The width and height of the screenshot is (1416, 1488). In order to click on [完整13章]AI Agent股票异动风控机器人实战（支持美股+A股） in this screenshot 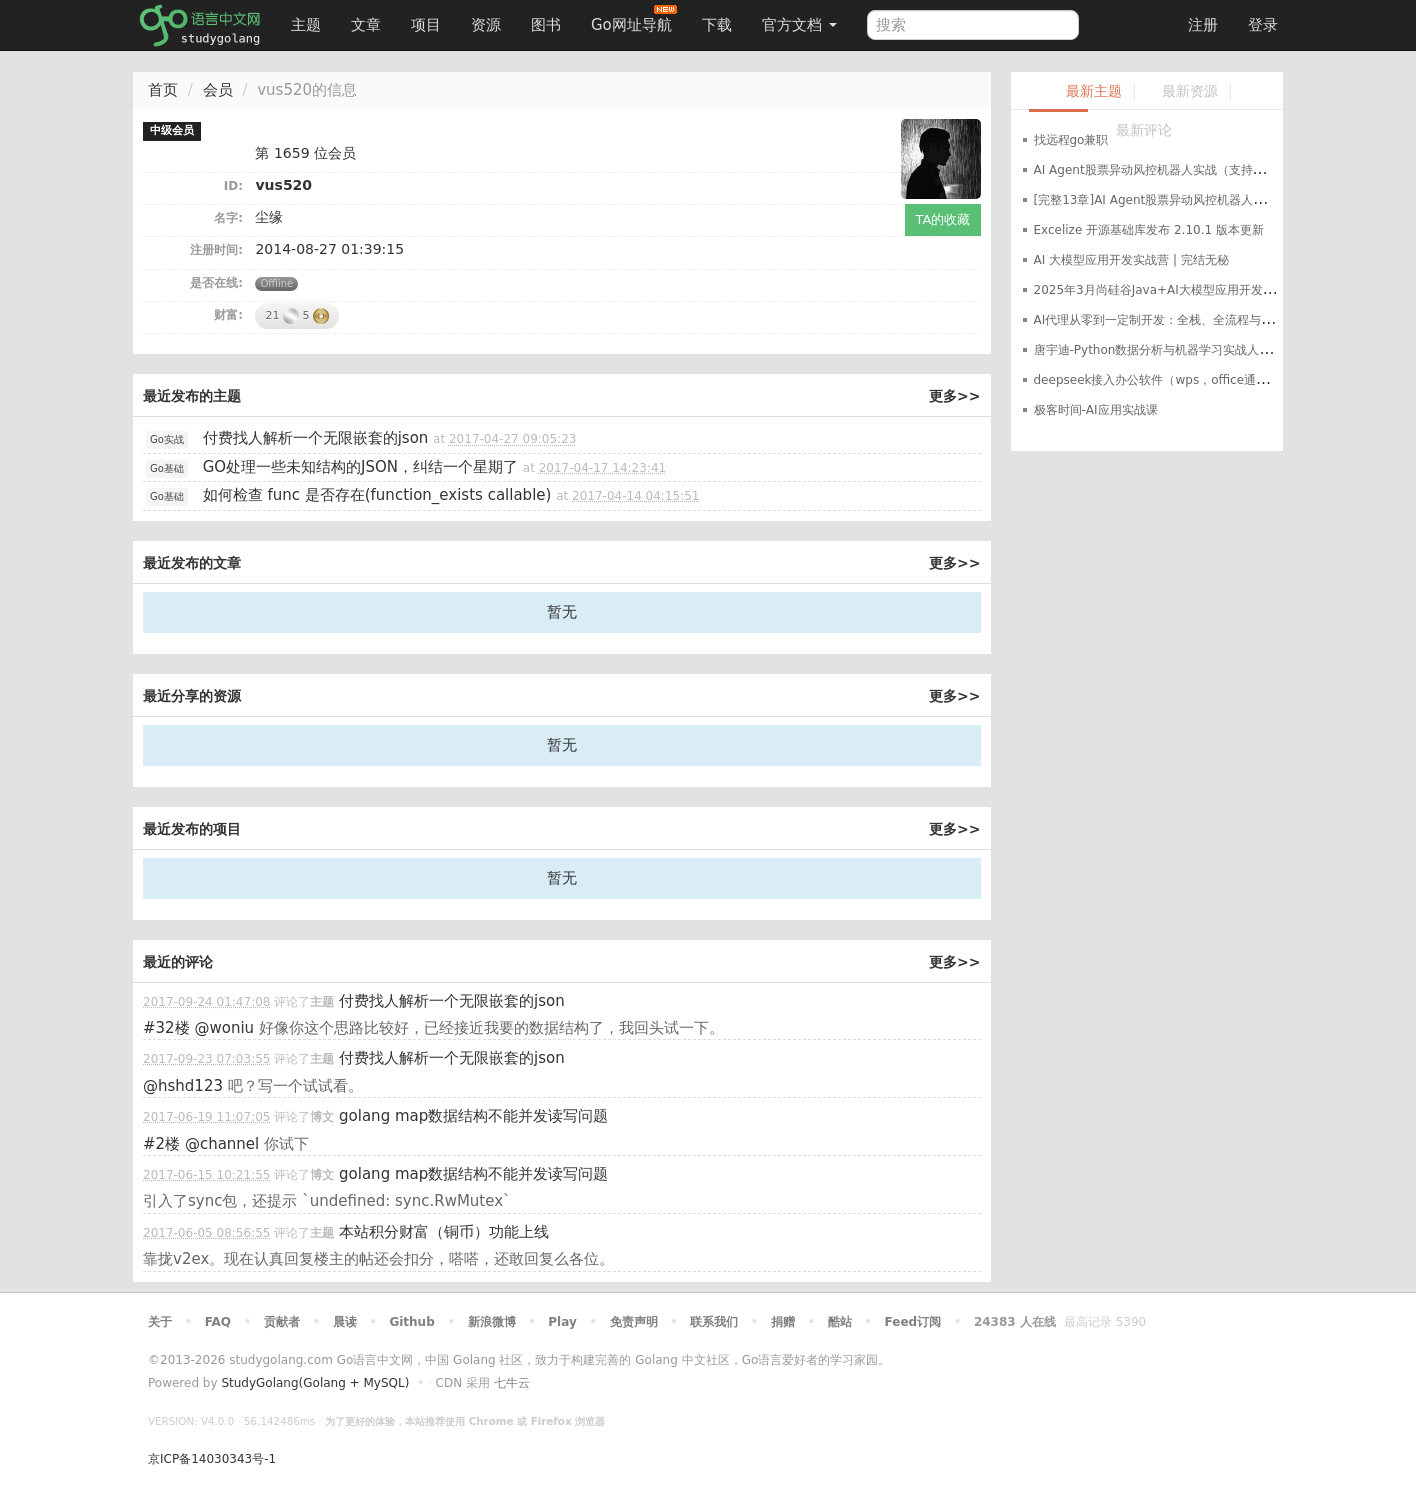, I will do `click(1207, 200)`.